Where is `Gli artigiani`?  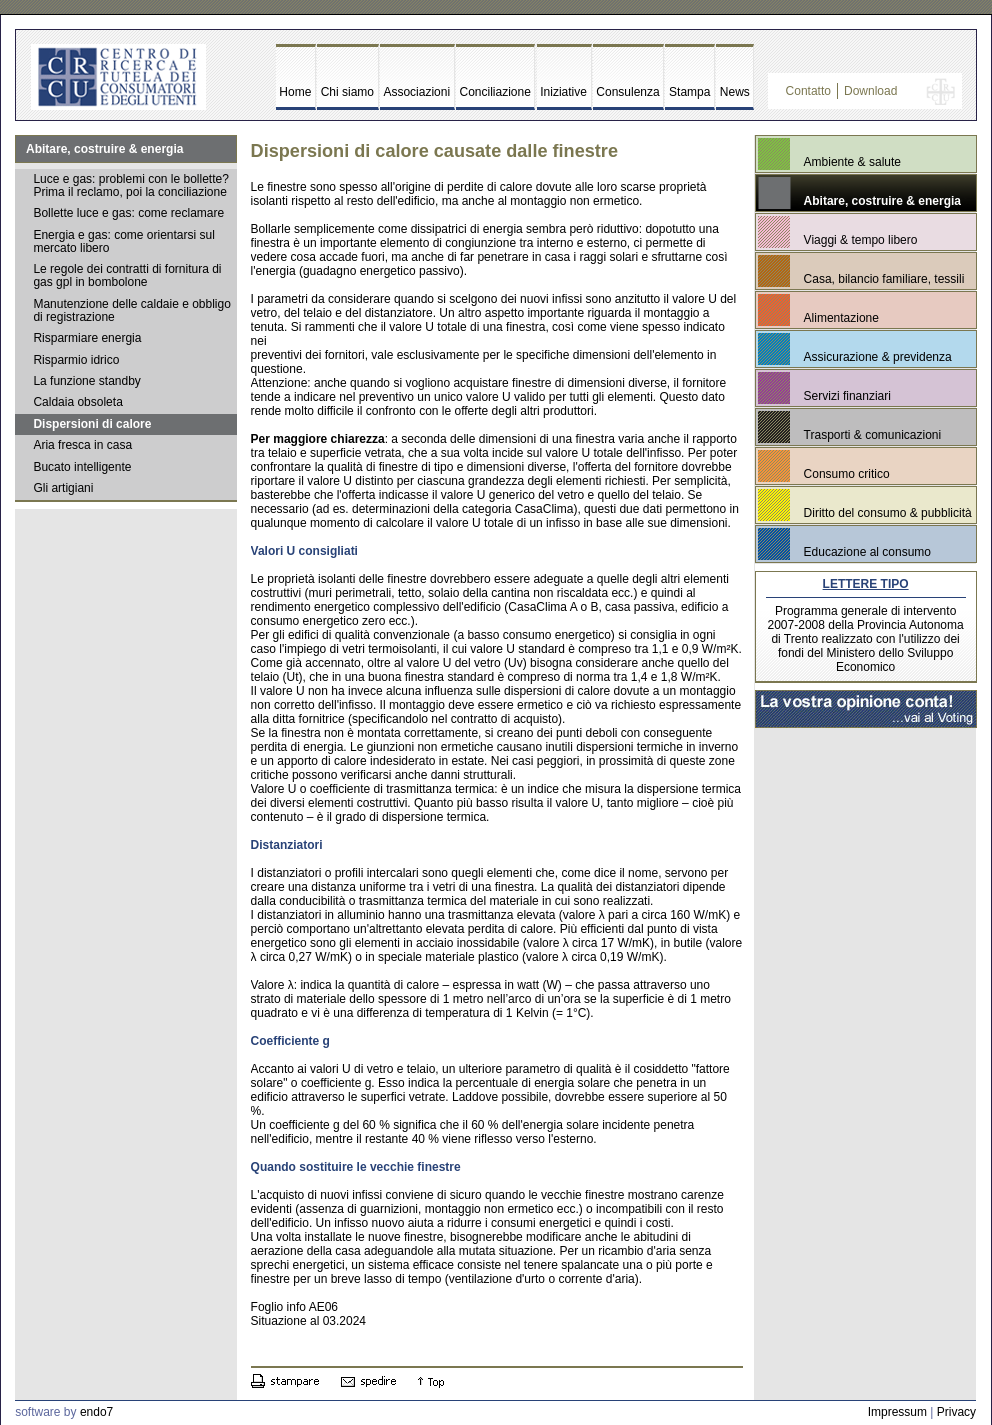 Gli artigiani is located at coordinates (63, 488).